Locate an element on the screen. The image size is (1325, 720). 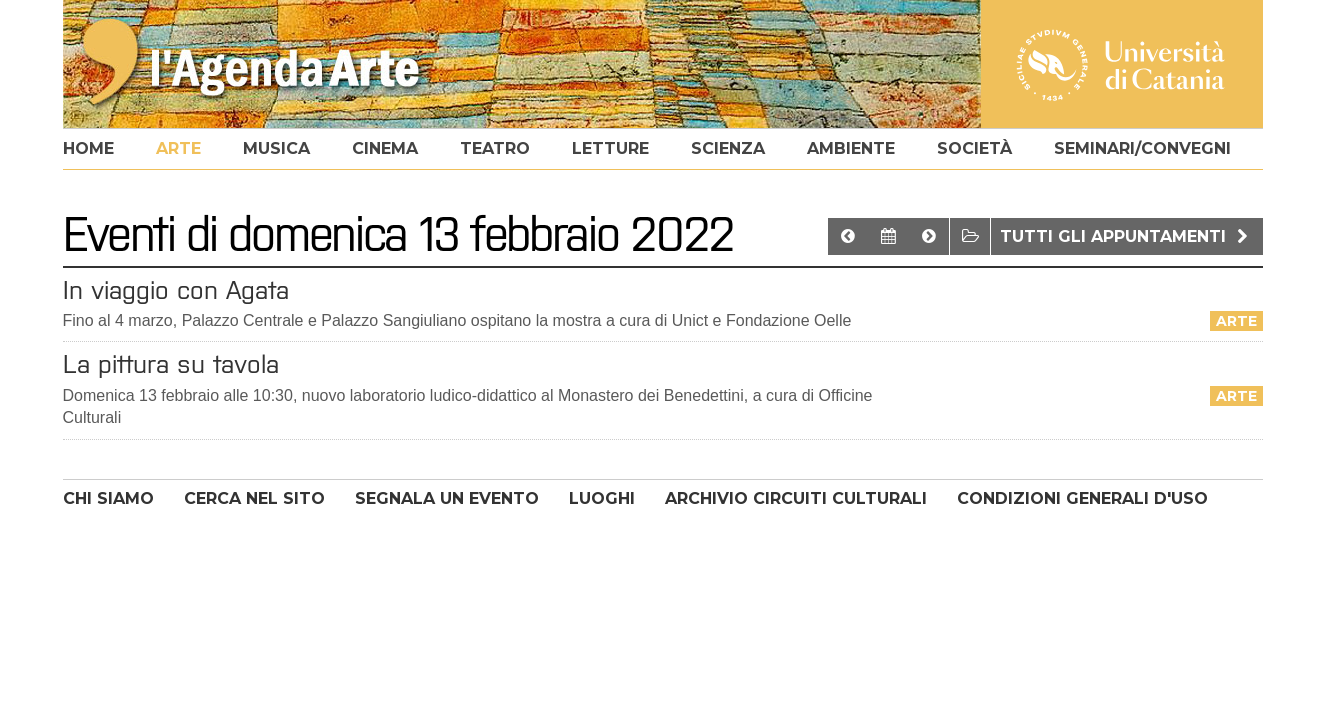
LUOGHI is located at coordinates (602, 498).